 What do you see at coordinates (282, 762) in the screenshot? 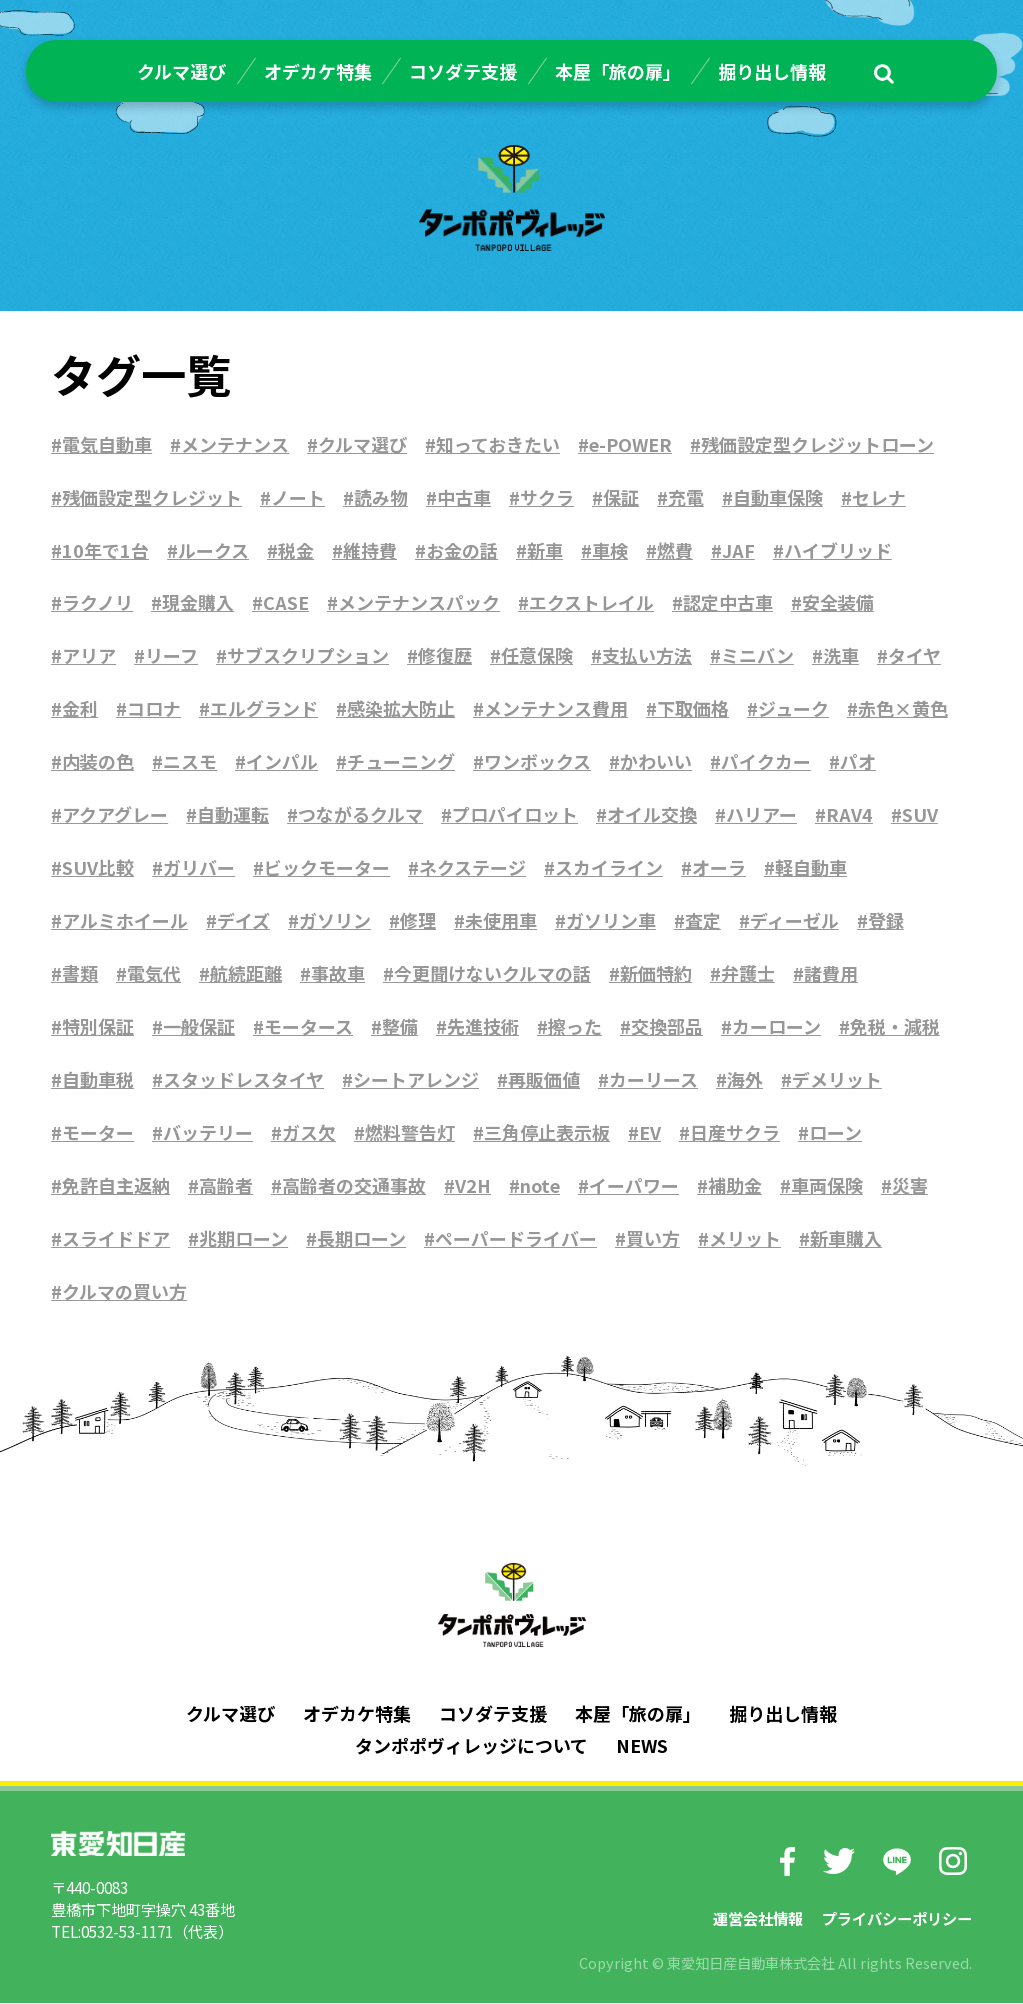
I see `インパル` at bounding box center [282, 762].